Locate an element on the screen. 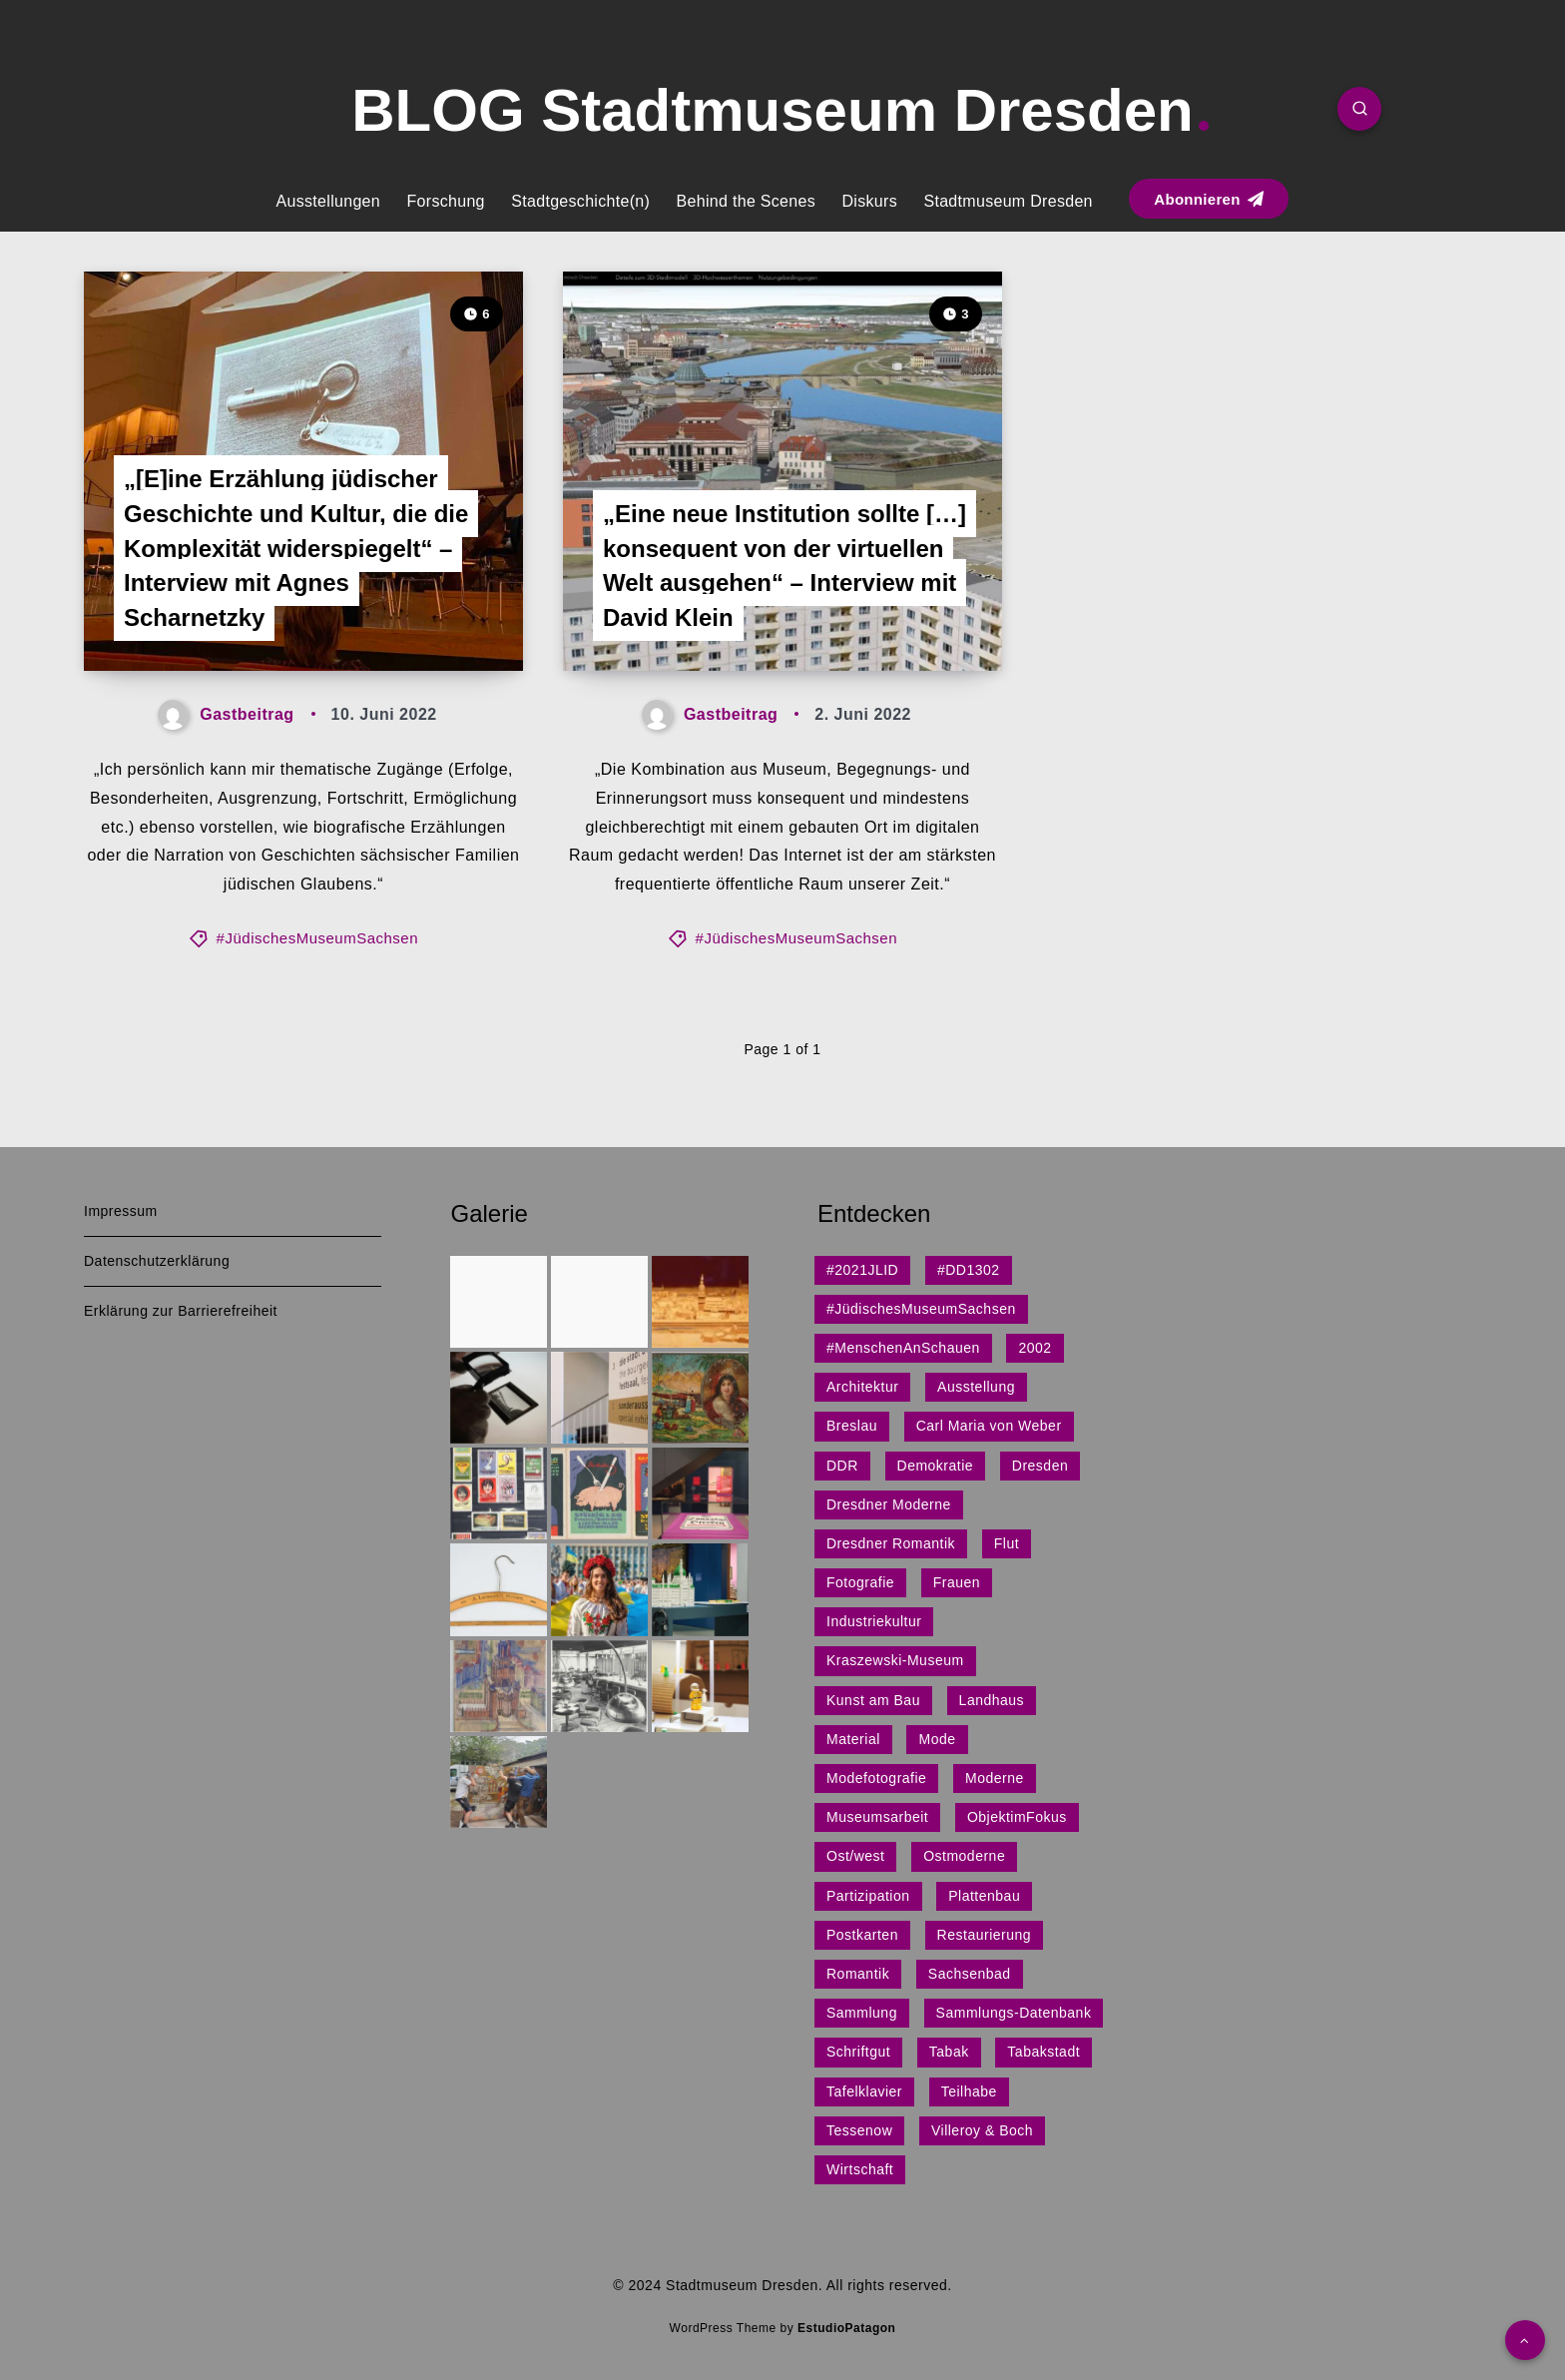 The width and height of the screenshot is (1565, 2380). Modefotografie [Modefotografie (1 Eintrag)] is located at coordinates (876, 1778).